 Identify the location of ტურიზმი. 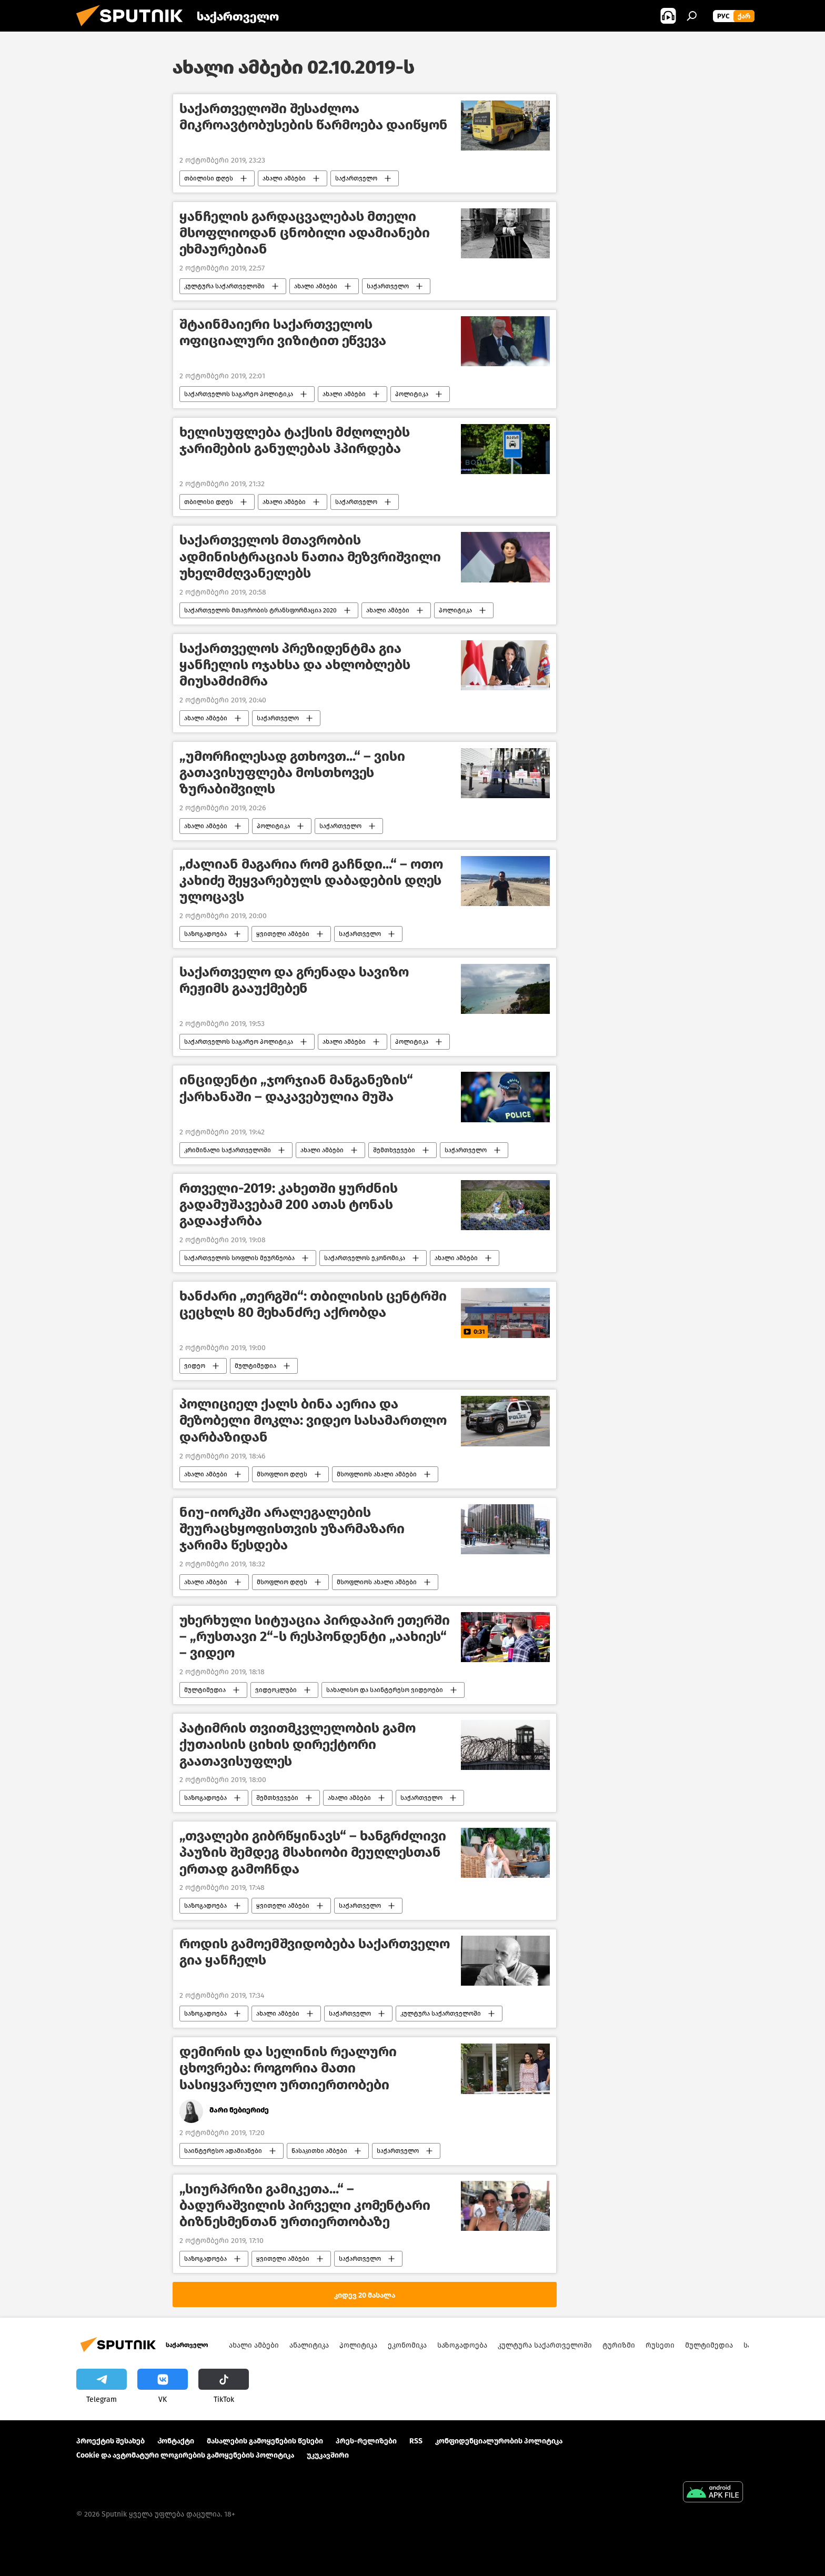
(618, 2345).